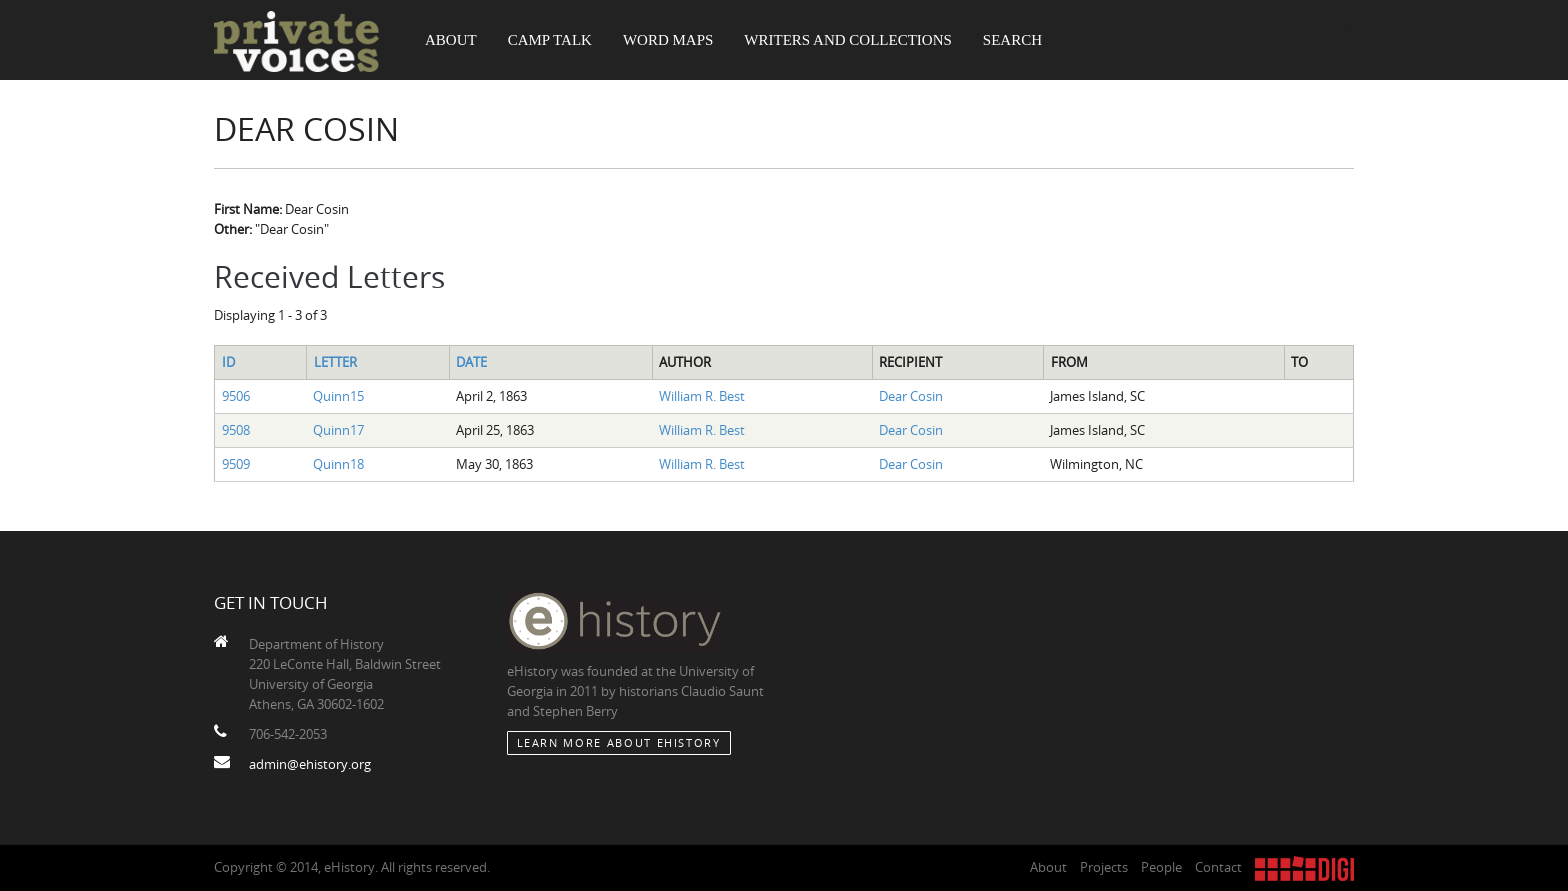 The height and width of the screenshot is (891, 1568). Describe the element at coordinates (911, 396) in the screenshot. I see `Dear Cosin` at that location.